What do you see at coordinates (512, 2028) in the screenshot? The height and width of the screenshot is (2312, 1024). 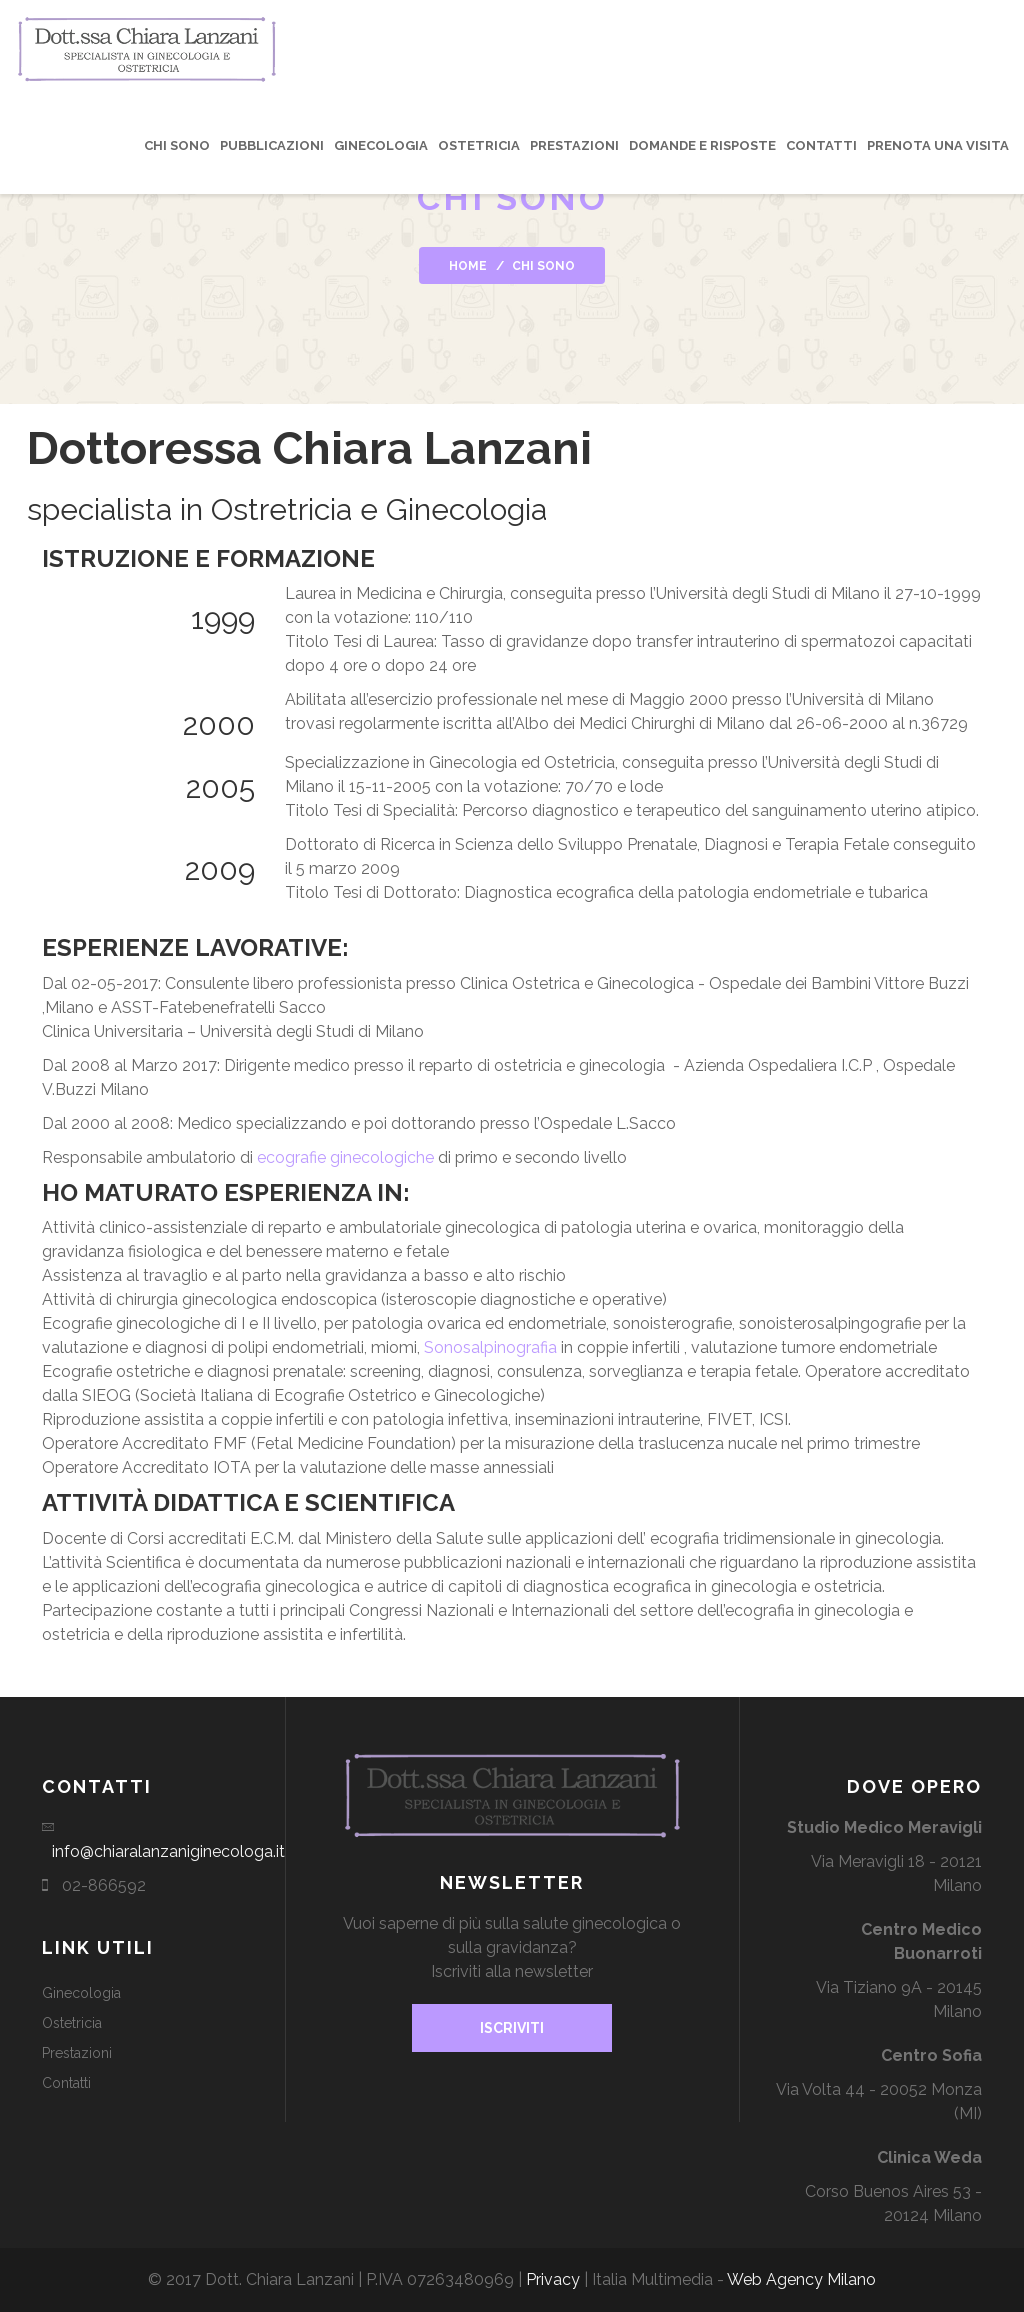 I see `Iscriviti` at bounding box center [512, 2028].